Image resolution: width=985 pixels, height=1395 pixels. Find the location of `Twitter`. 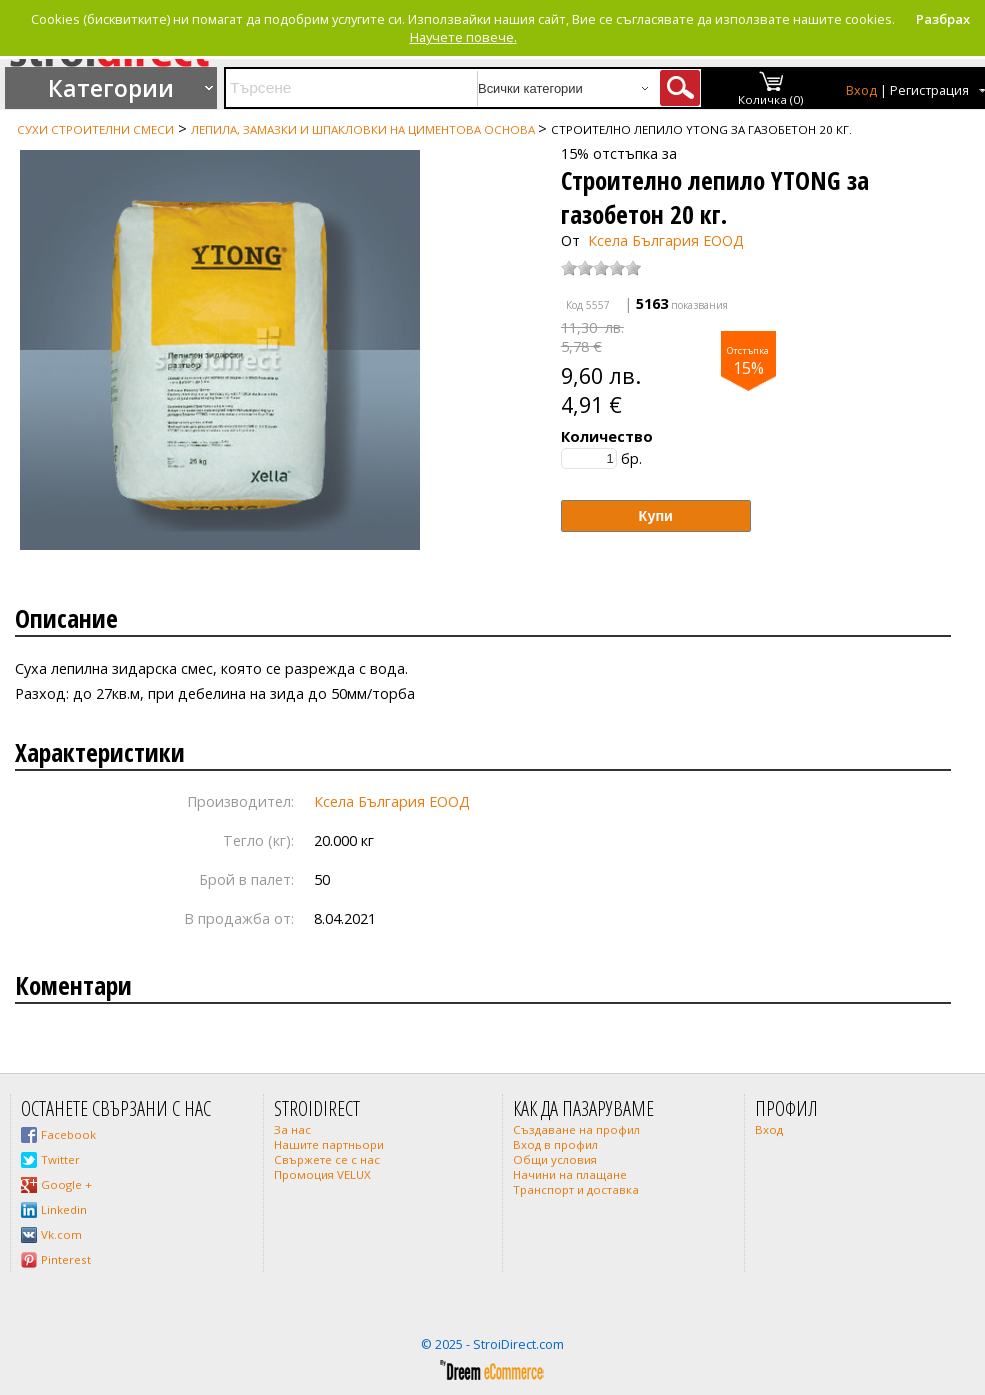

Twitter is located at coordinates (60, 1159).